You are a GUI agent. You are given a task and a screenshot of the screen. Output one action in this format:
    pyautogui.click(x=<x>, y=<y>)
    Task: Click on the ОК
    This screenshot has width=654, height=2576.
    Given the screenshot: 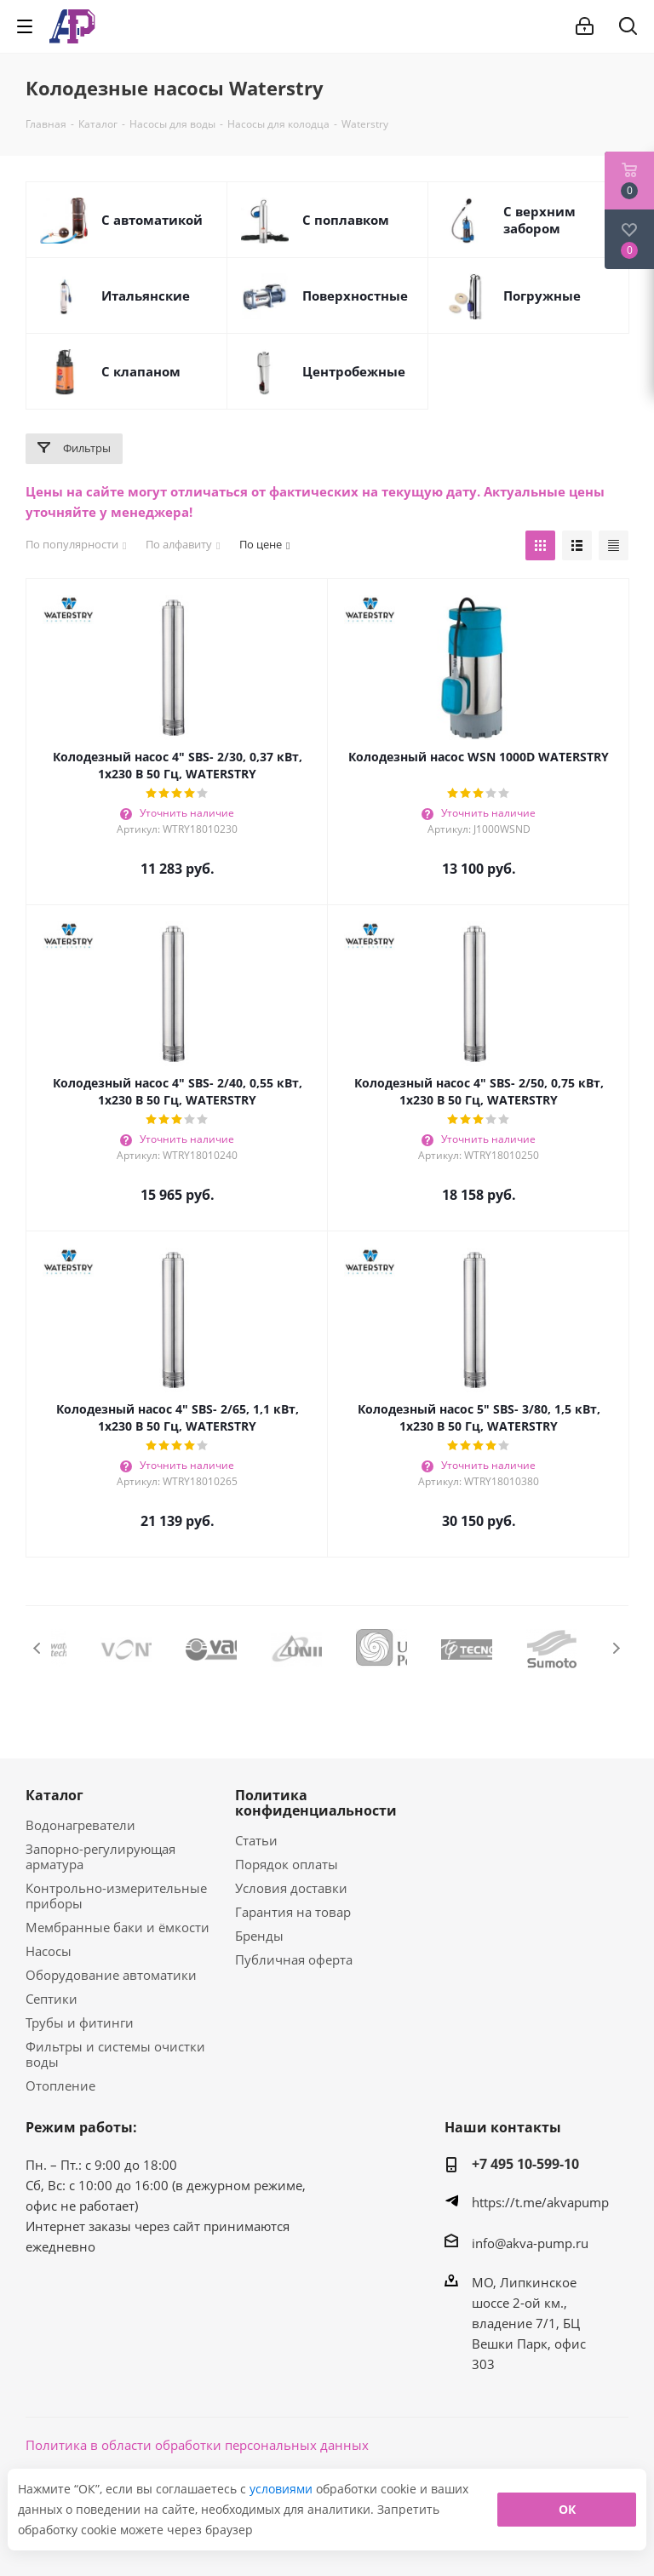 What is the action you would take?
    pyautogui.click(x=567, y=2509)
    